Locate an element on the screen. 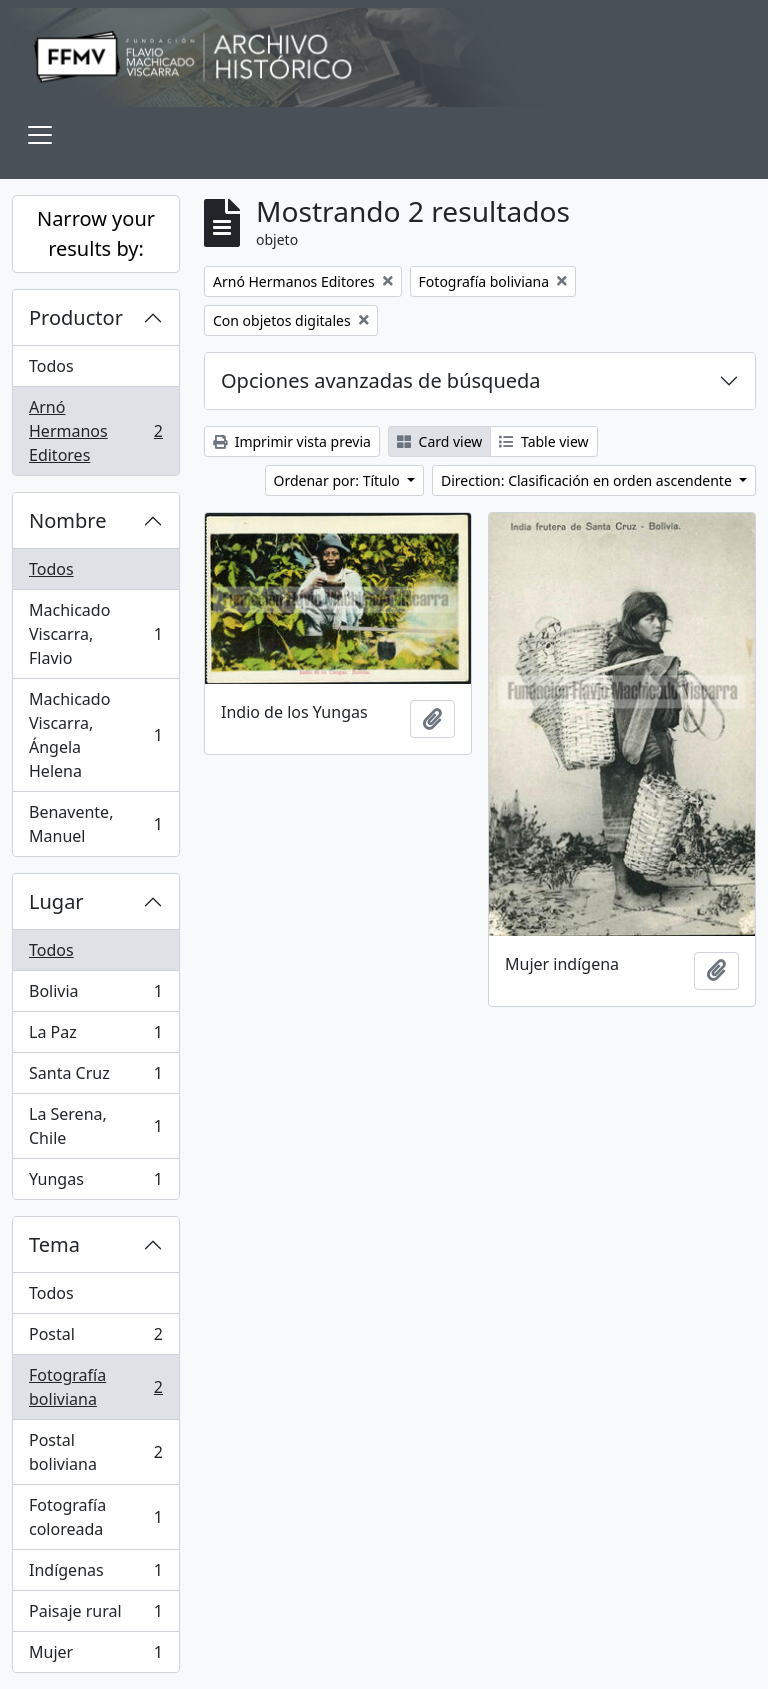 The image size is (768, 1689). Fotografía boliviana is located at coordinates (95, 1387).